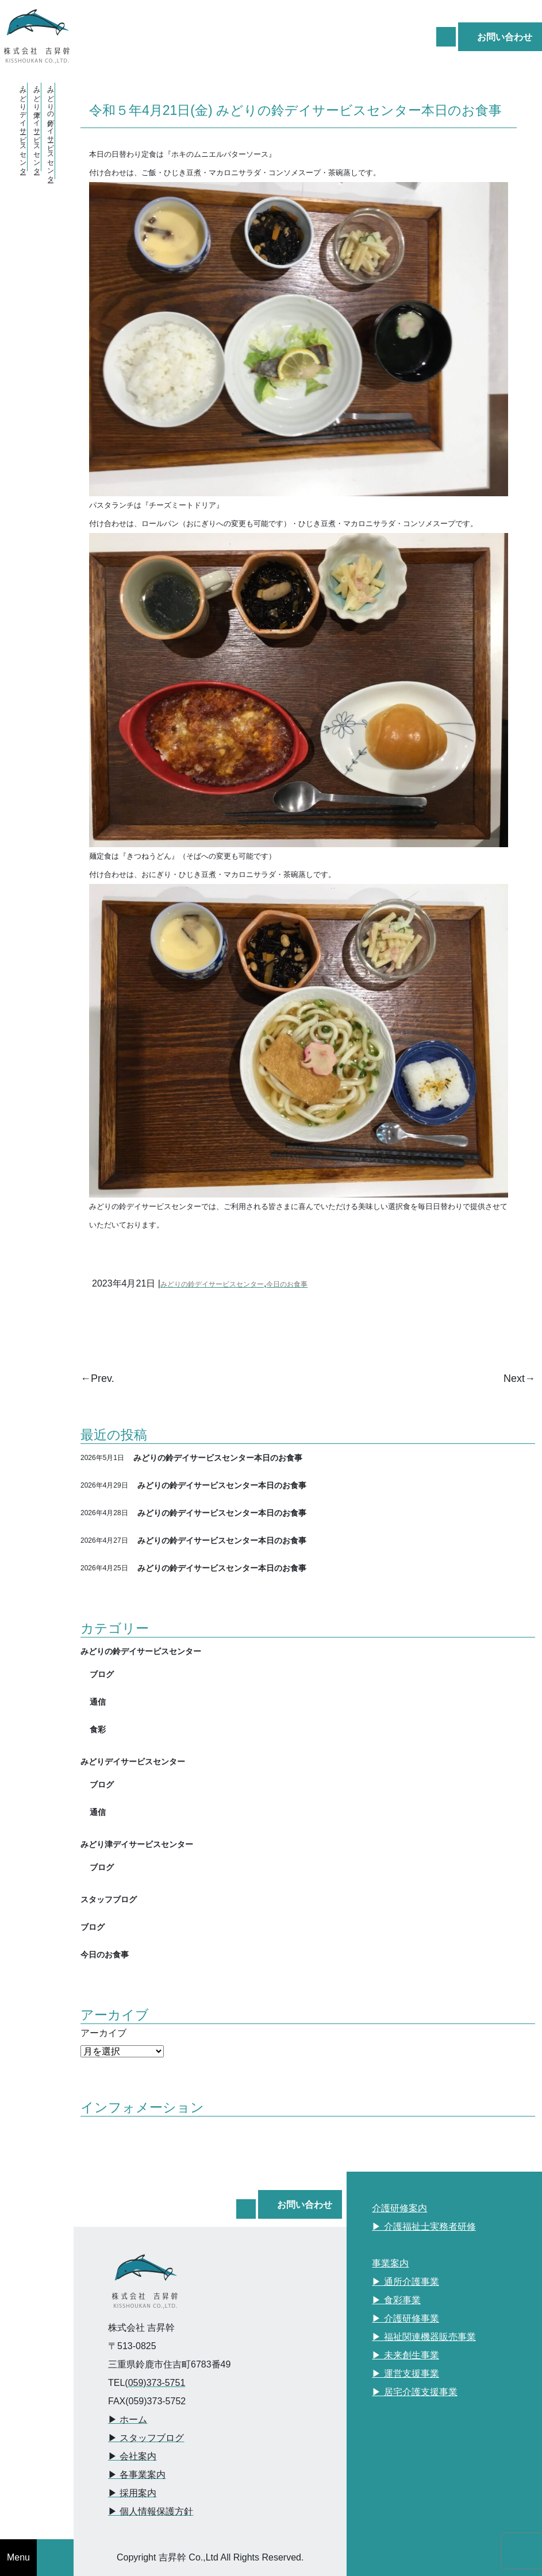  Describe the element at coordinates (217, 1457) in the screenshot. I see `みどりの鈴デイサービスセンター本日のお食事` at that location.